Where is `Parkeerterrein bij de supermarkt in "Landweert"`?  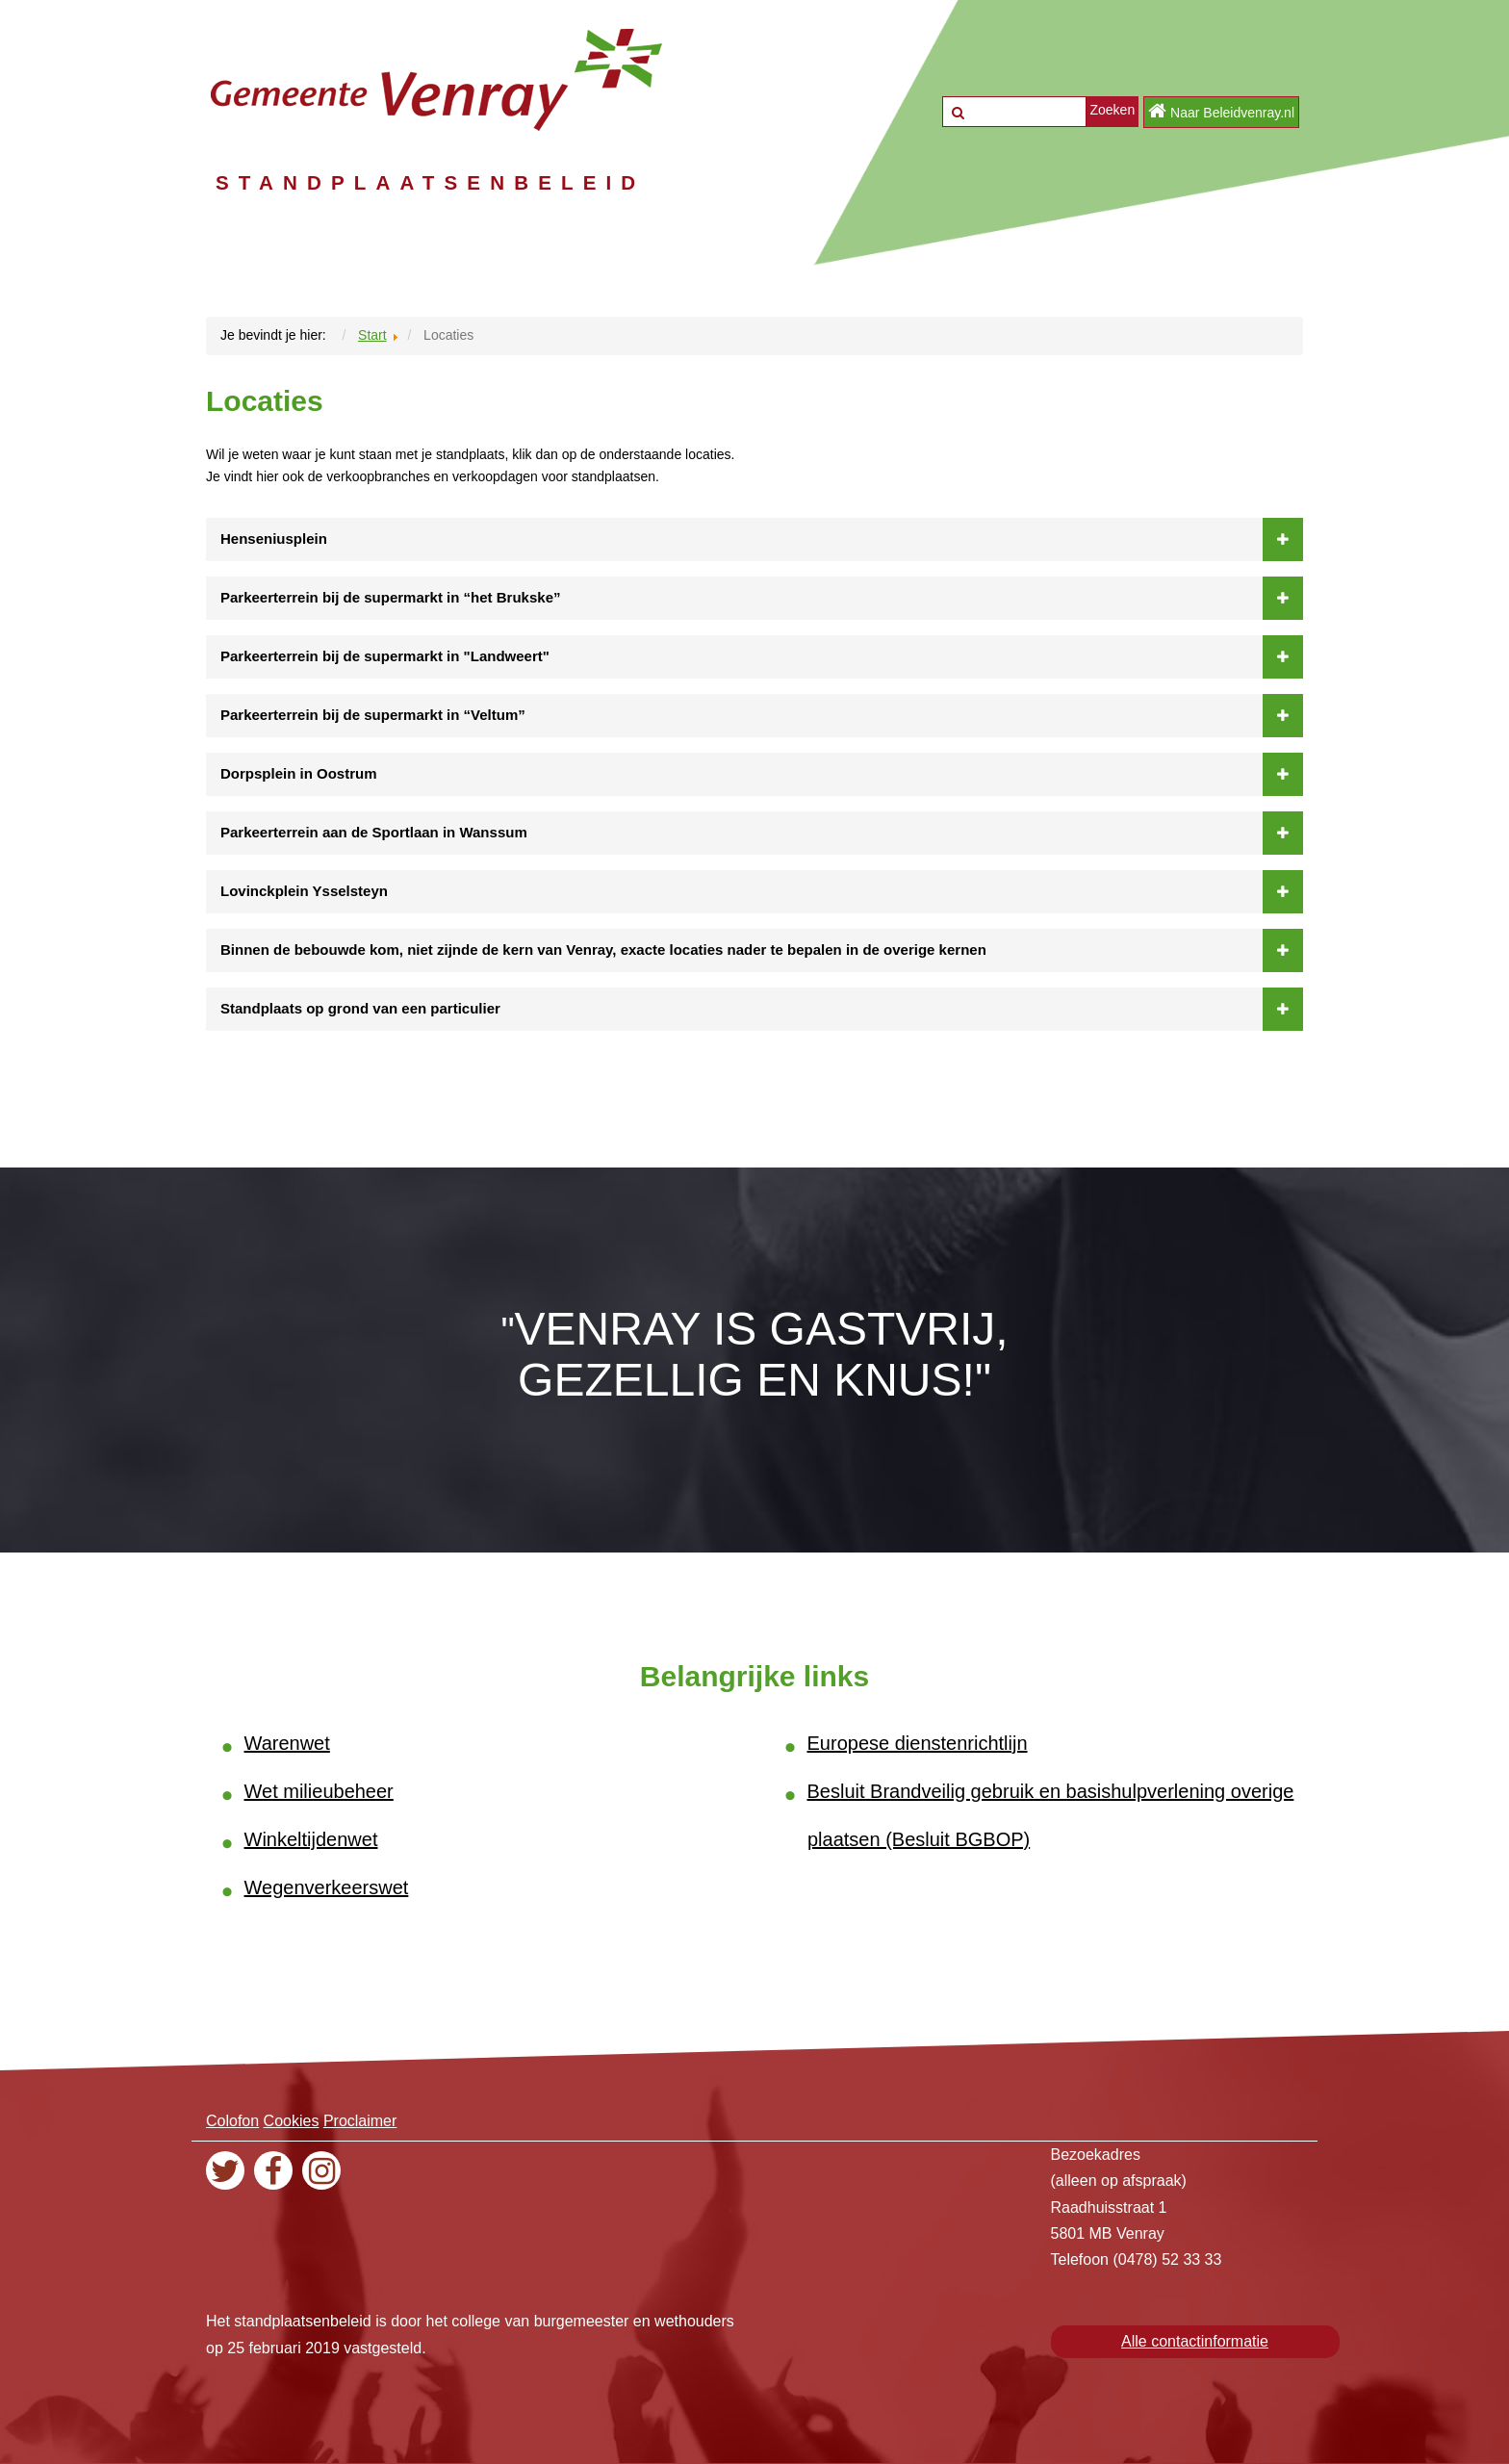
Parkeerterrein bij de supermarkt in "Landweert" is located at coordinates (761, 656).